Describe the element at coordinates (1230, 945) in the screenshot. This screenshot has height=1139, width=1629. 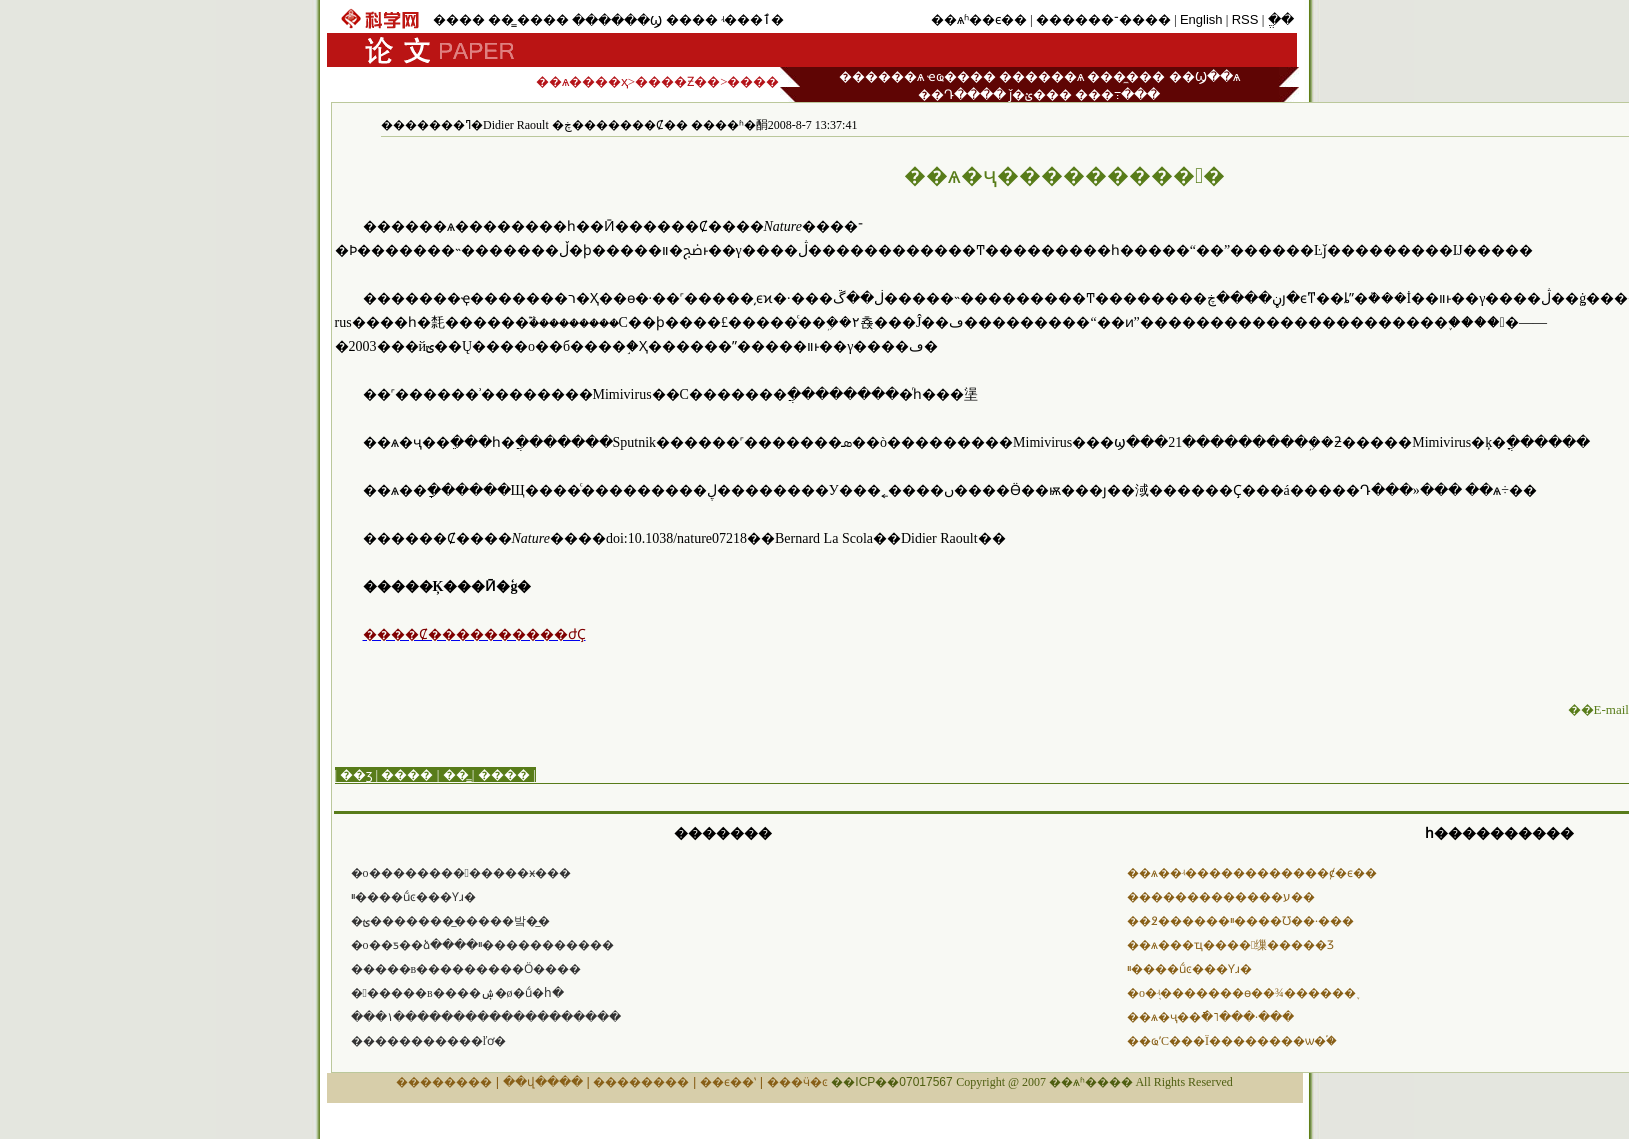
I see `��ѧ���ҵ����󲬵缫�����Ʒ` at that location.